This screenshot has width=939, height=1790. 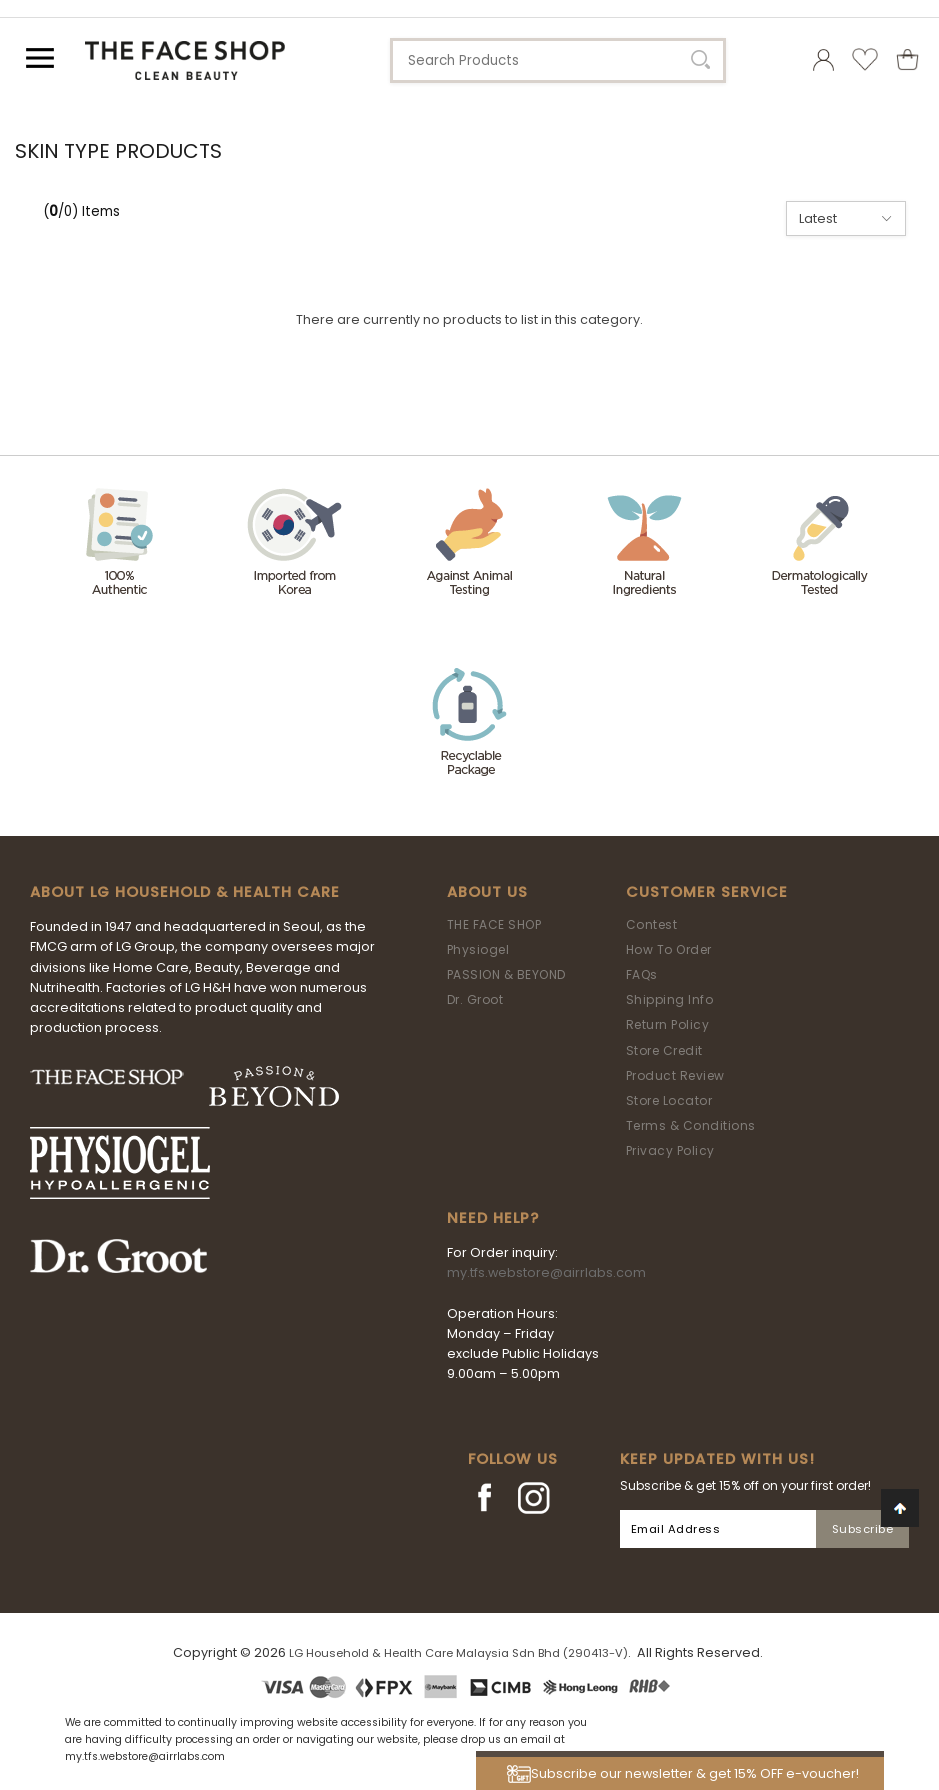 What do you see at coordinates (669, 1100) in the screenshot?
I see `Store Locator` at bounding box center [669, 1100].